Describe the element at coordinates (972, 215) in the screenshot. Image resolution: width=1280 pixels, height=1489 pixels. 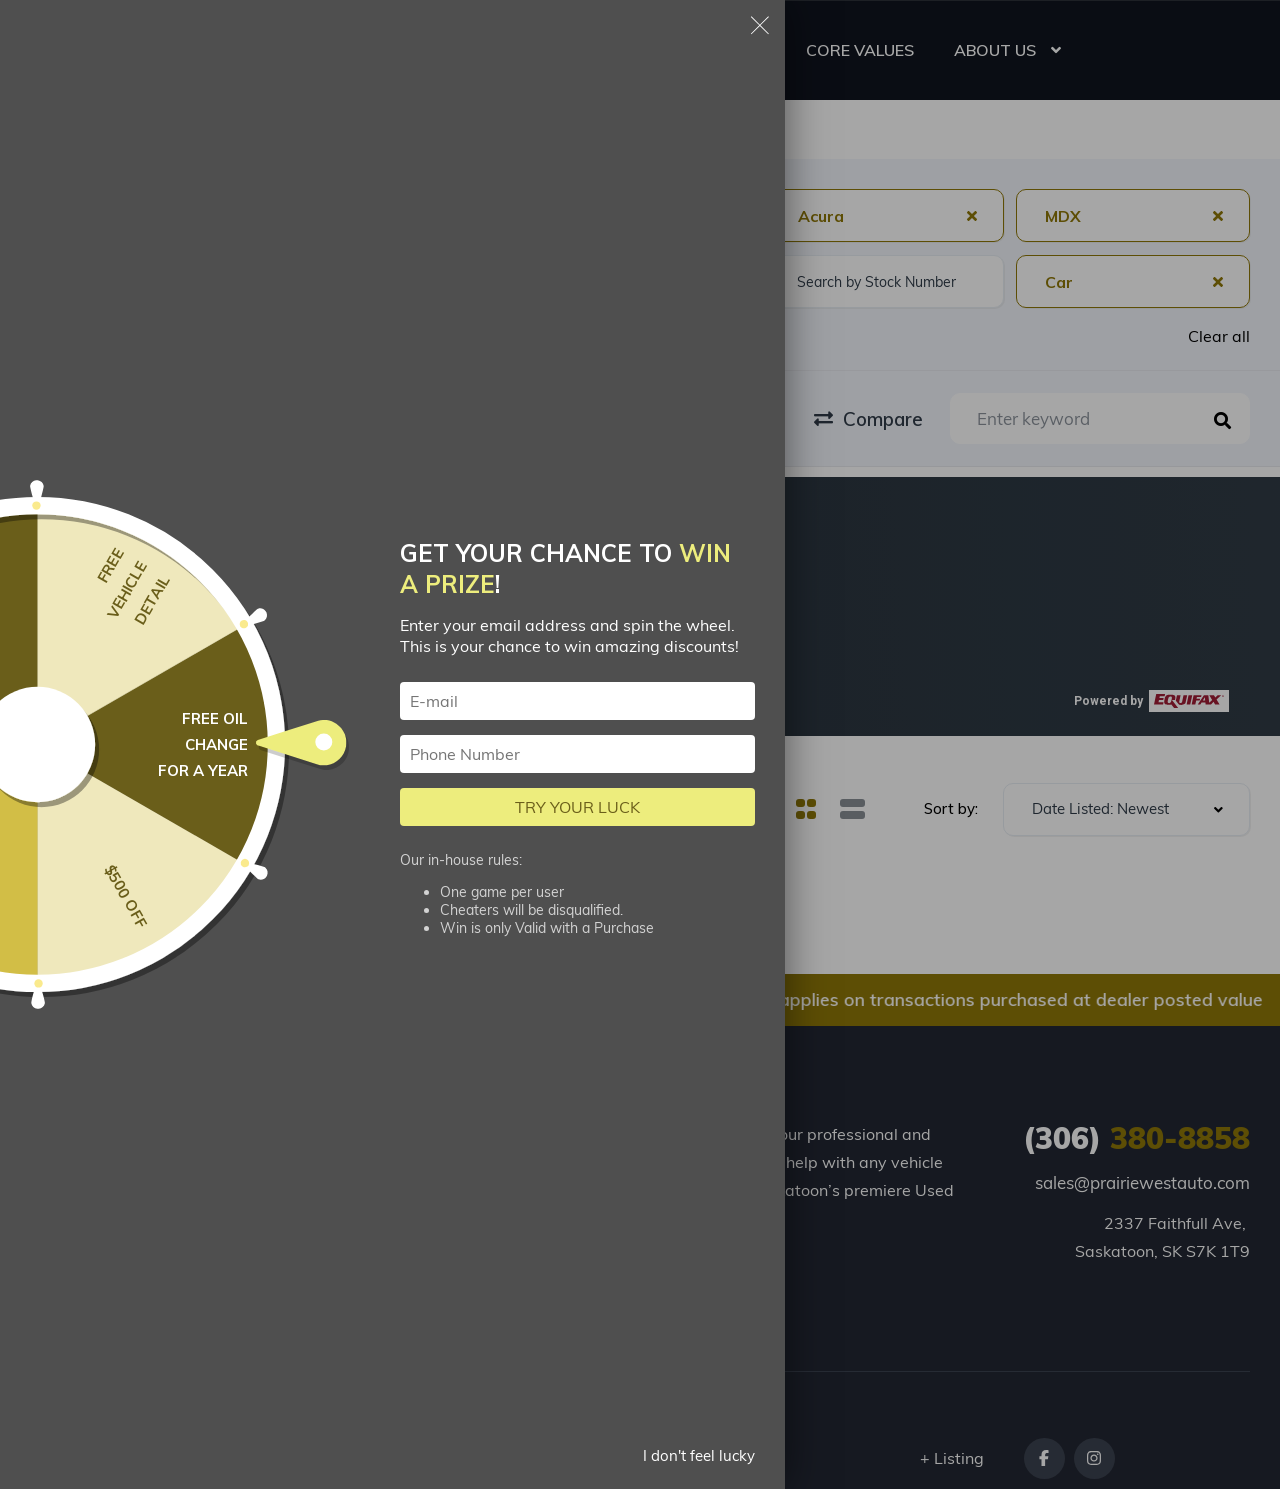
I see `[Clear Selected]` at that location.